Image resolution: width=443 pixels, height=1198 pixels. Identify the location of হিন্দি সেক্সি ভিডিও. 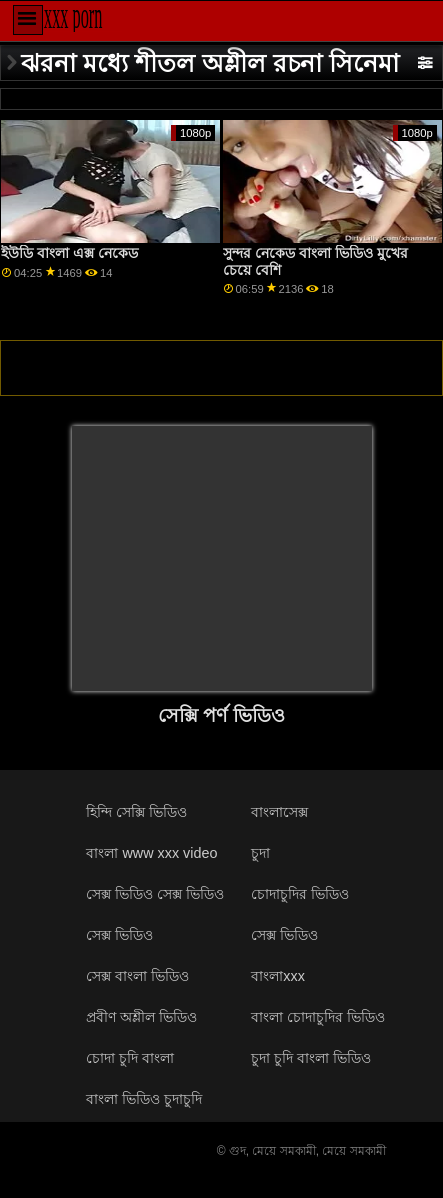
(136, 812).